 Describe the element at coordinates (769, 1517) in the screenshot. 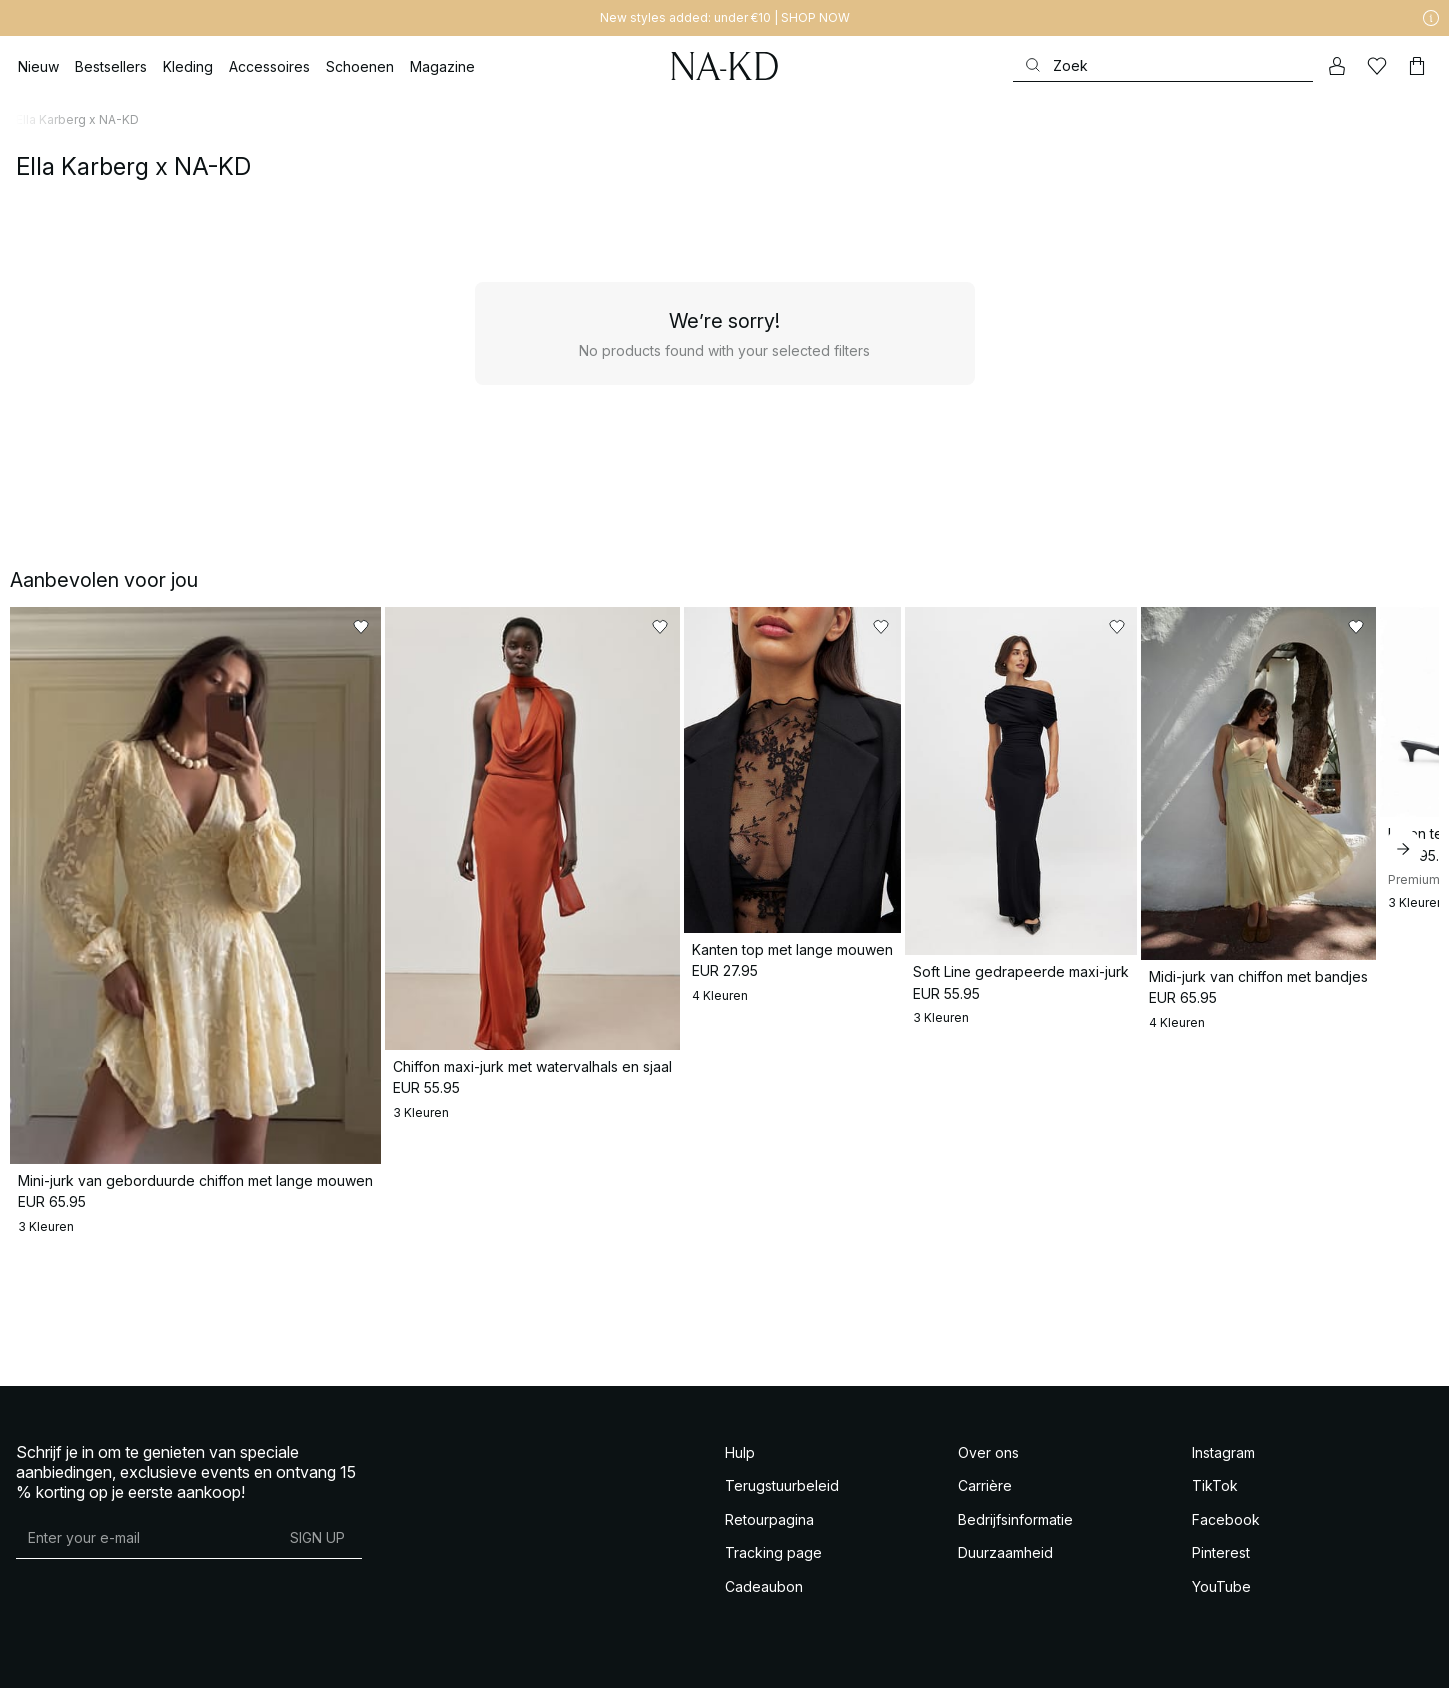

I see `Retourpagina` at that location.